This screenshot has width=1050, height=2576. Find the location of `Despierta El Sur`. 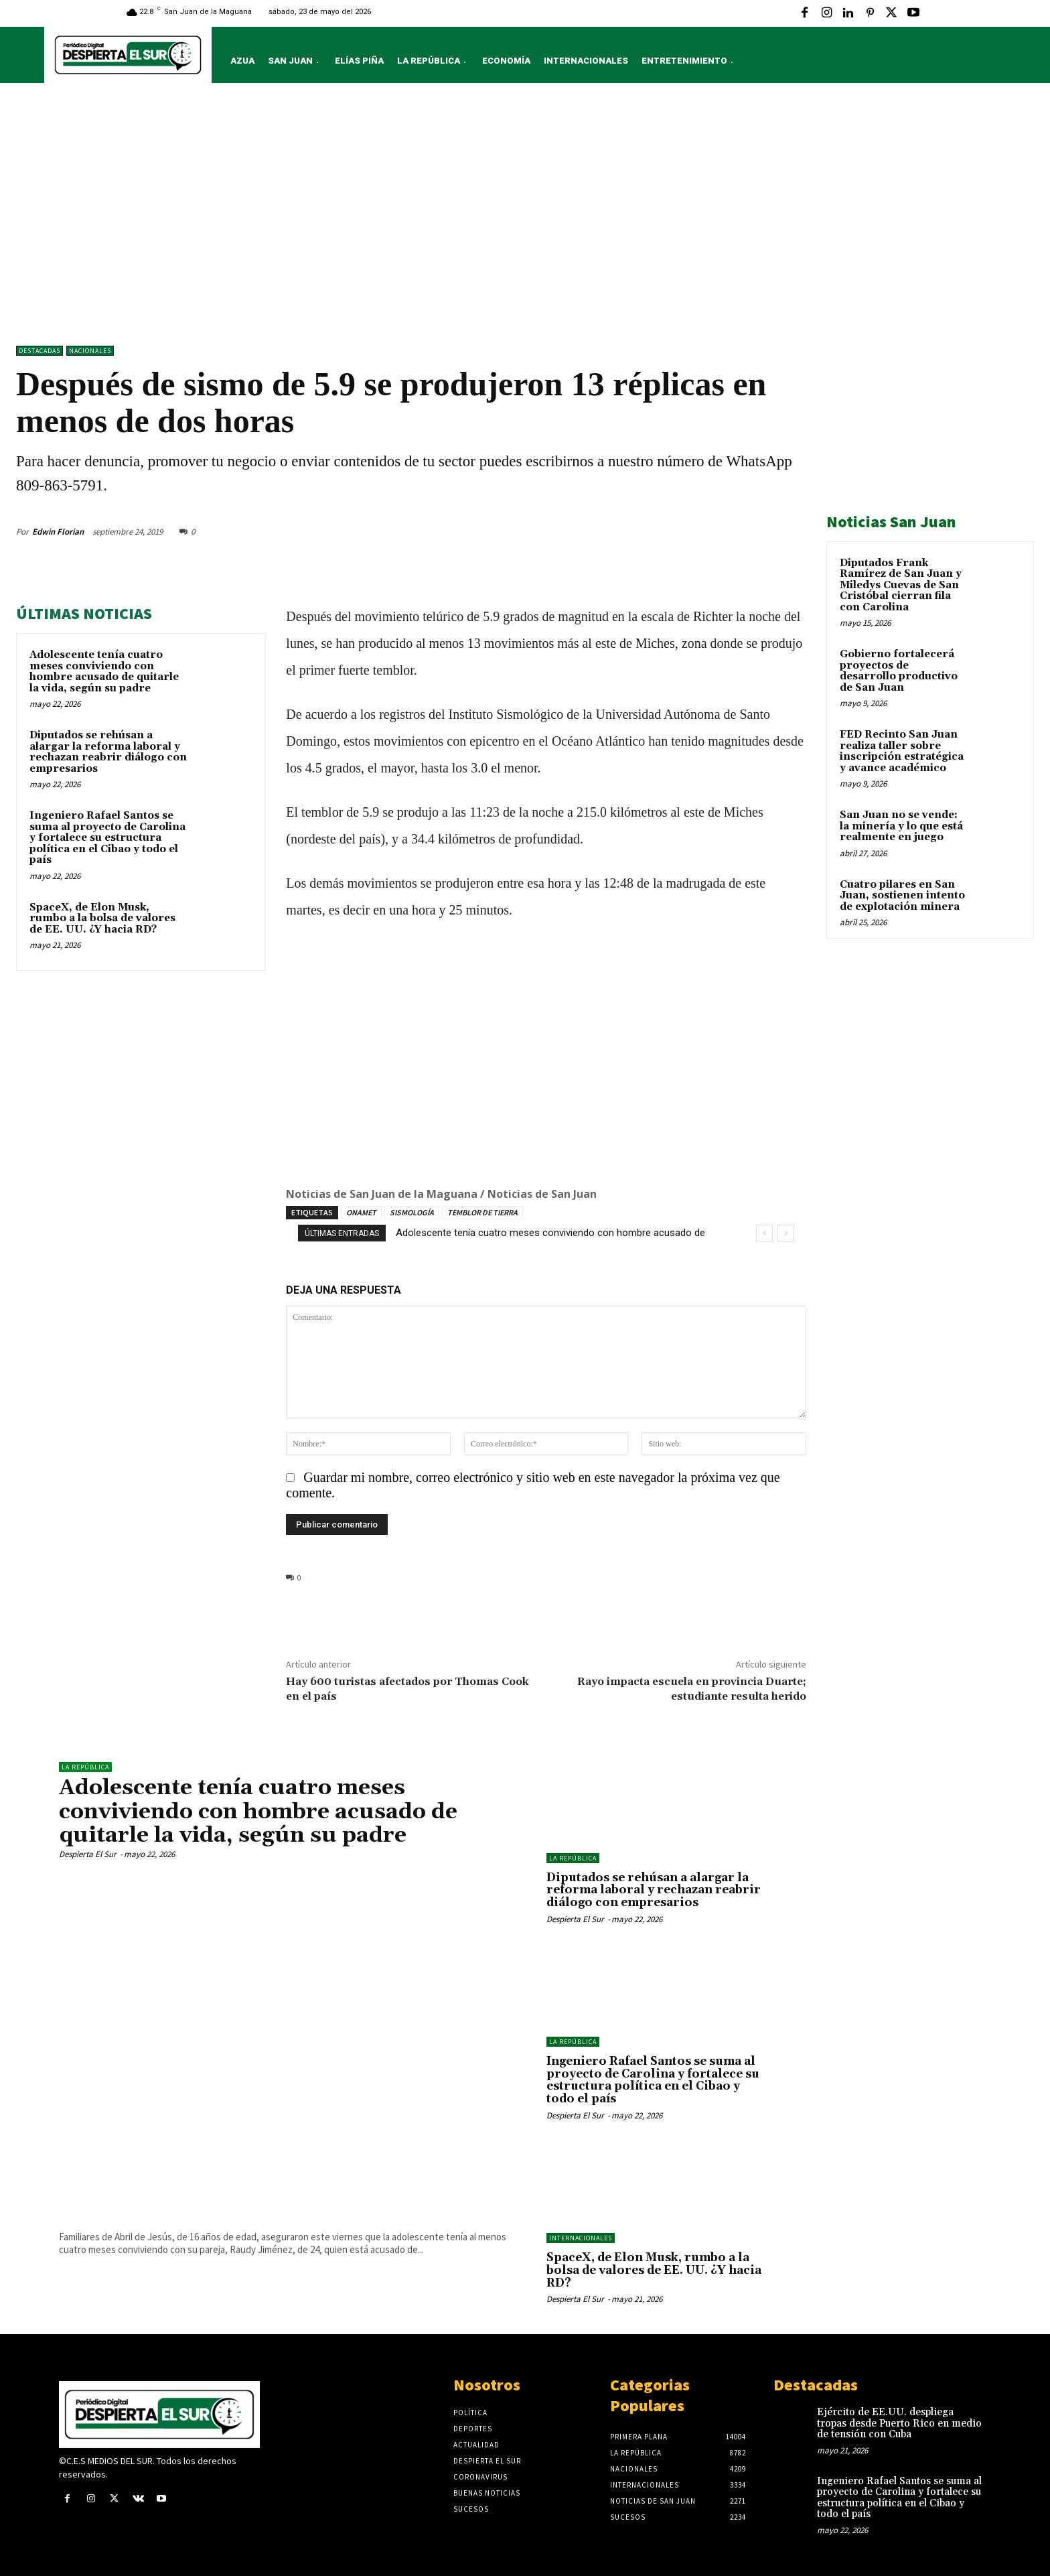

Despierta El Sur is located at coordinates (88, 1854).